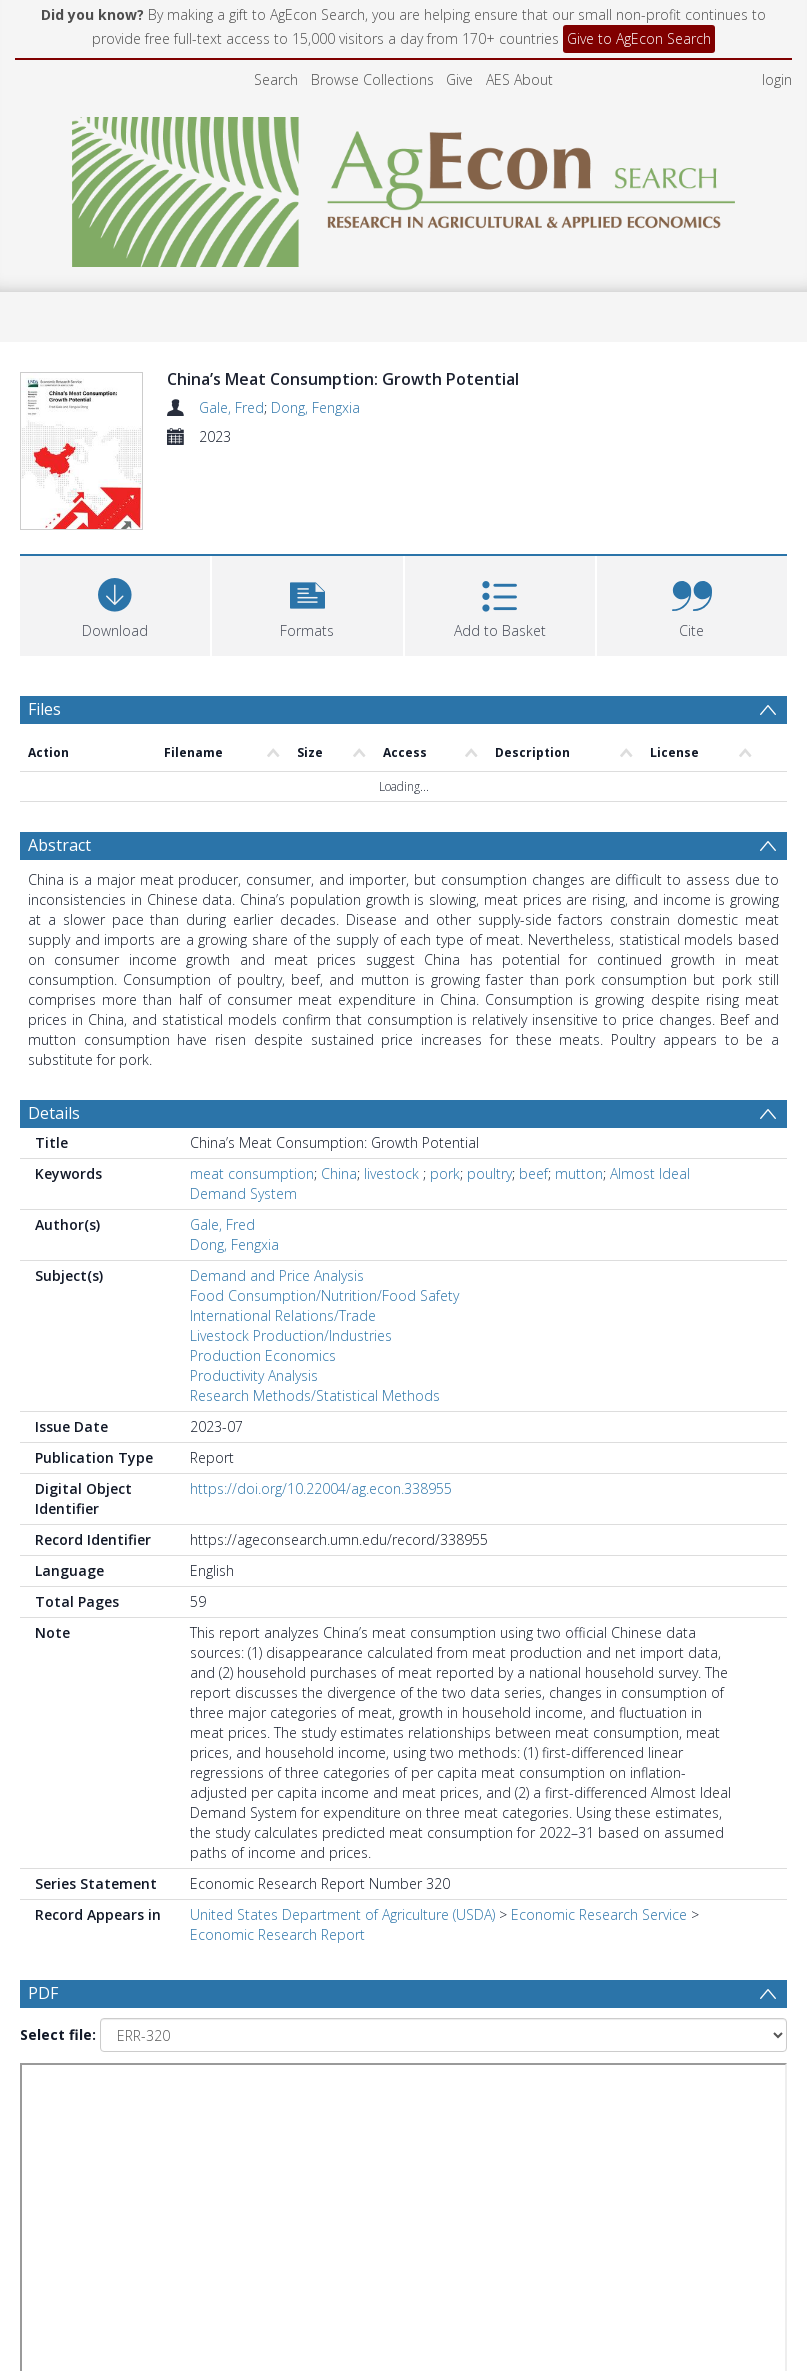  Describe the element at coordinates (639, 38) in the screenshot. I see `Give to AgEcon Search` at that location.